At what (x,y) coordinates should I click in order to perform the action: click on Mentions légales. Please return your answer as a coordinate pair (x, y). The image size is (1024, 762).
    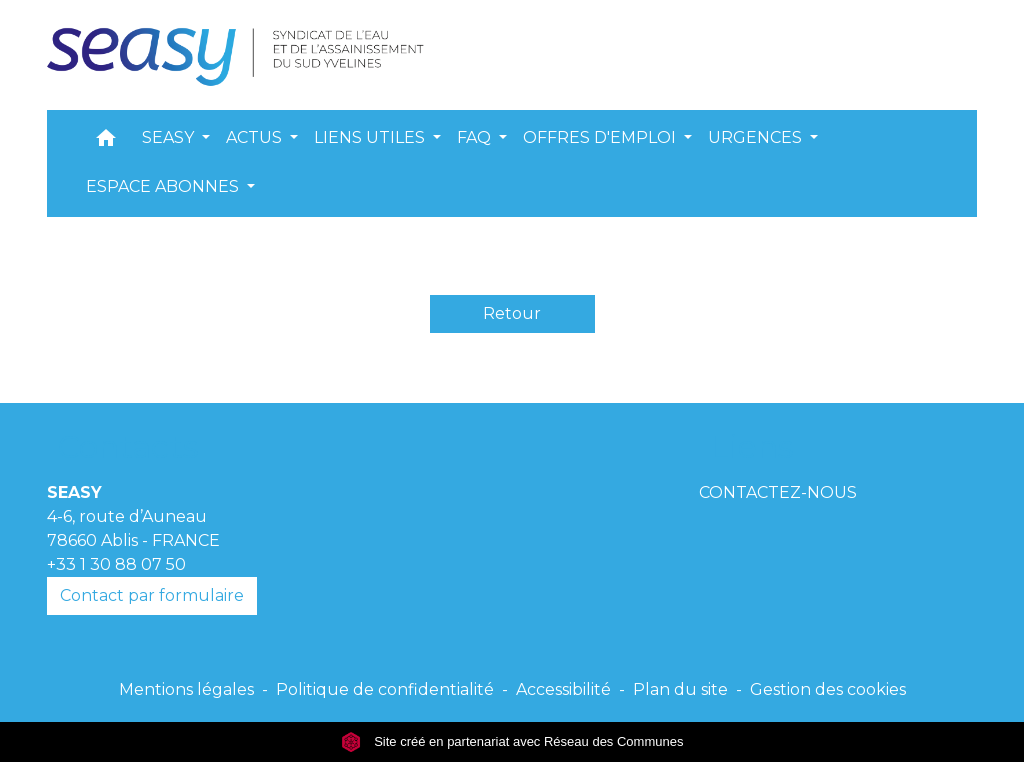
    Looking at the image, I should click on (186, 689).